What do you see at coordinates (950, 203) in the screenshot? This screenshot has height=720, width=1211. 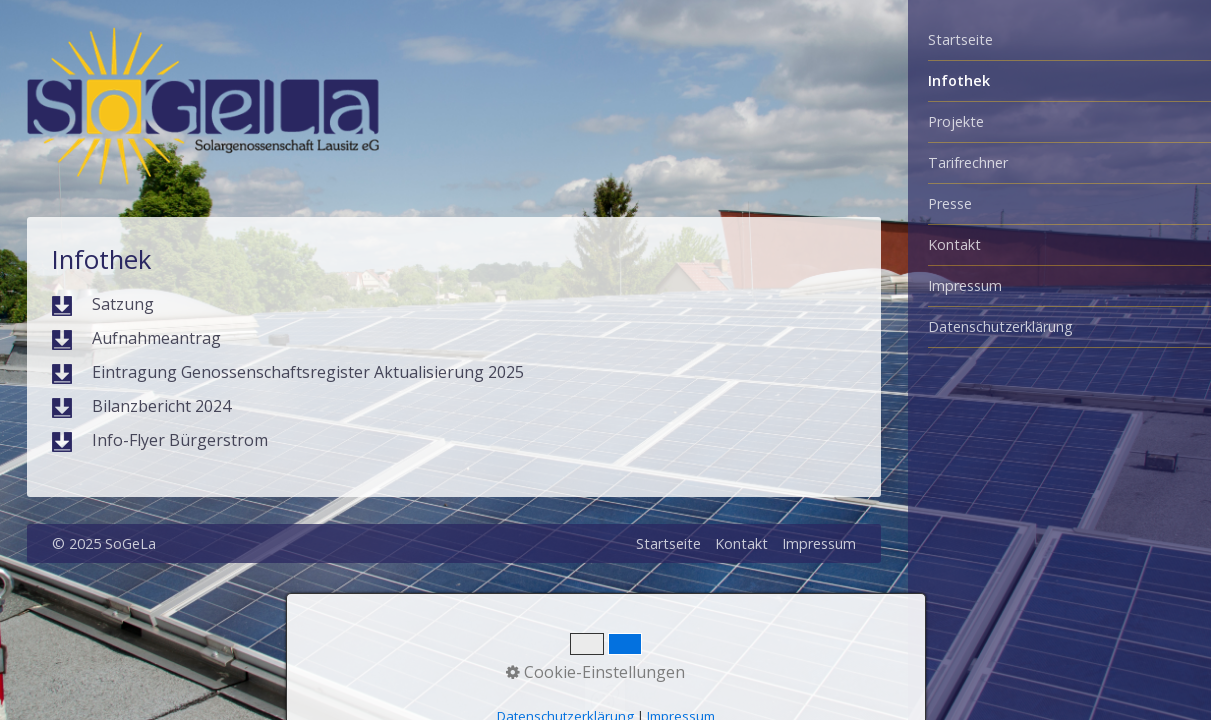 I see `Presse` at bounding box center [950, 203].